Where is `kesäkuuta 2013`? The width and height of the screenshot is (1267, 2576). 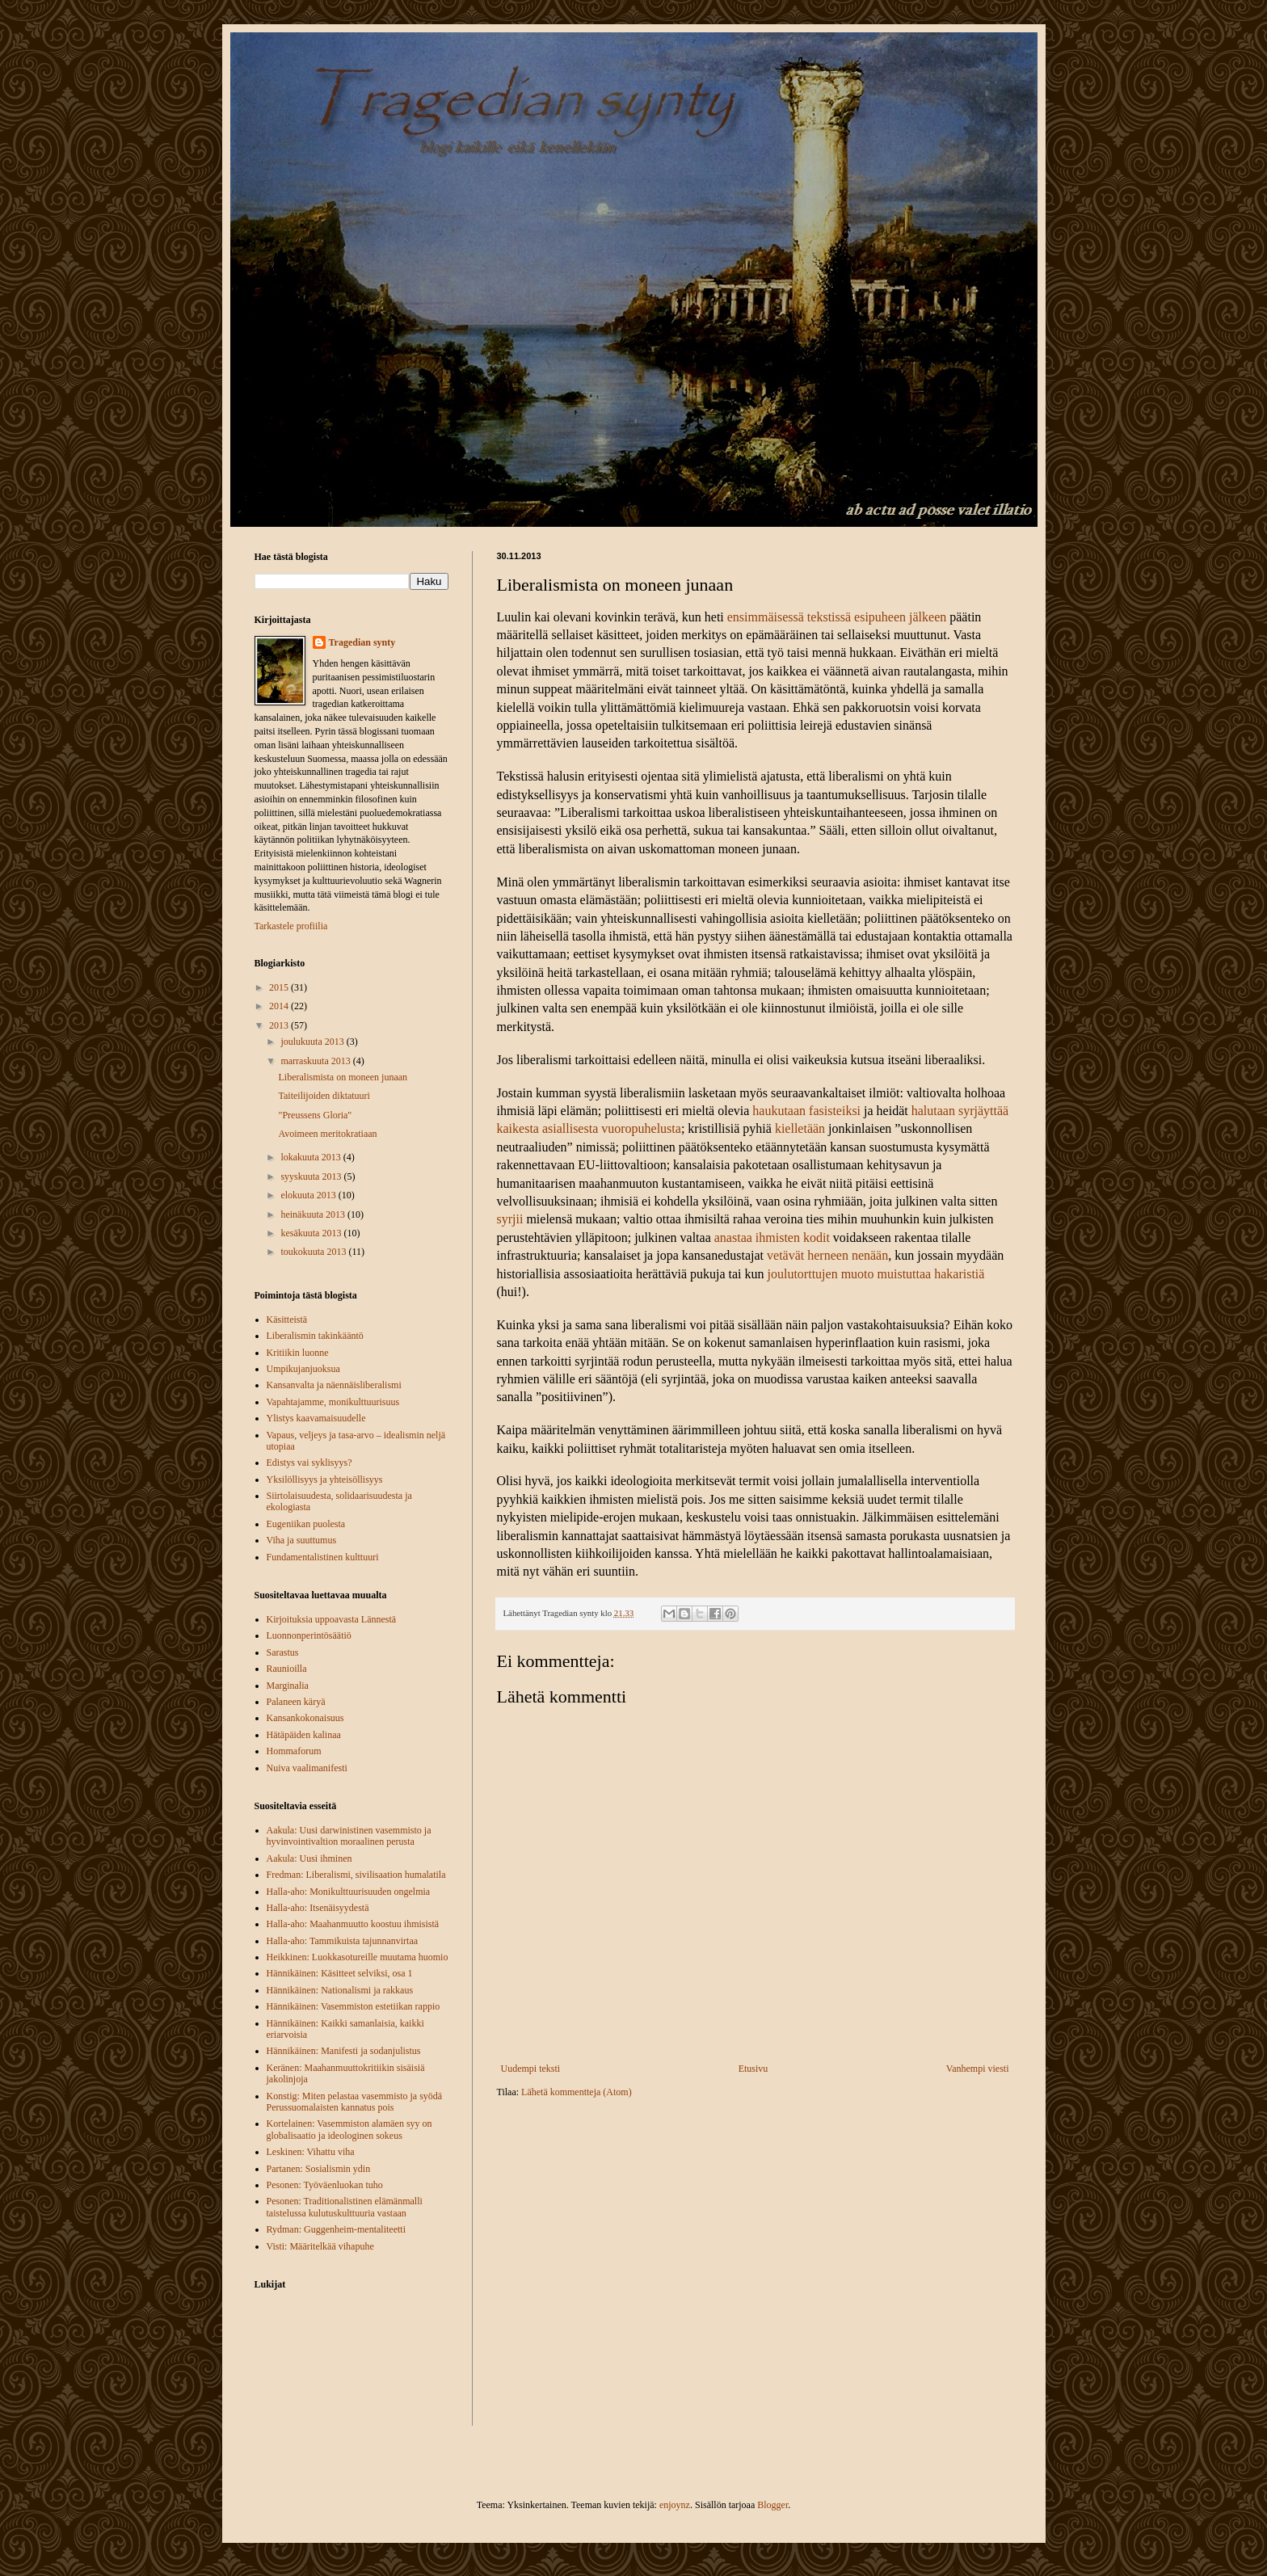 kesäkuuta 2013 is located at coordinates (311, 1233).